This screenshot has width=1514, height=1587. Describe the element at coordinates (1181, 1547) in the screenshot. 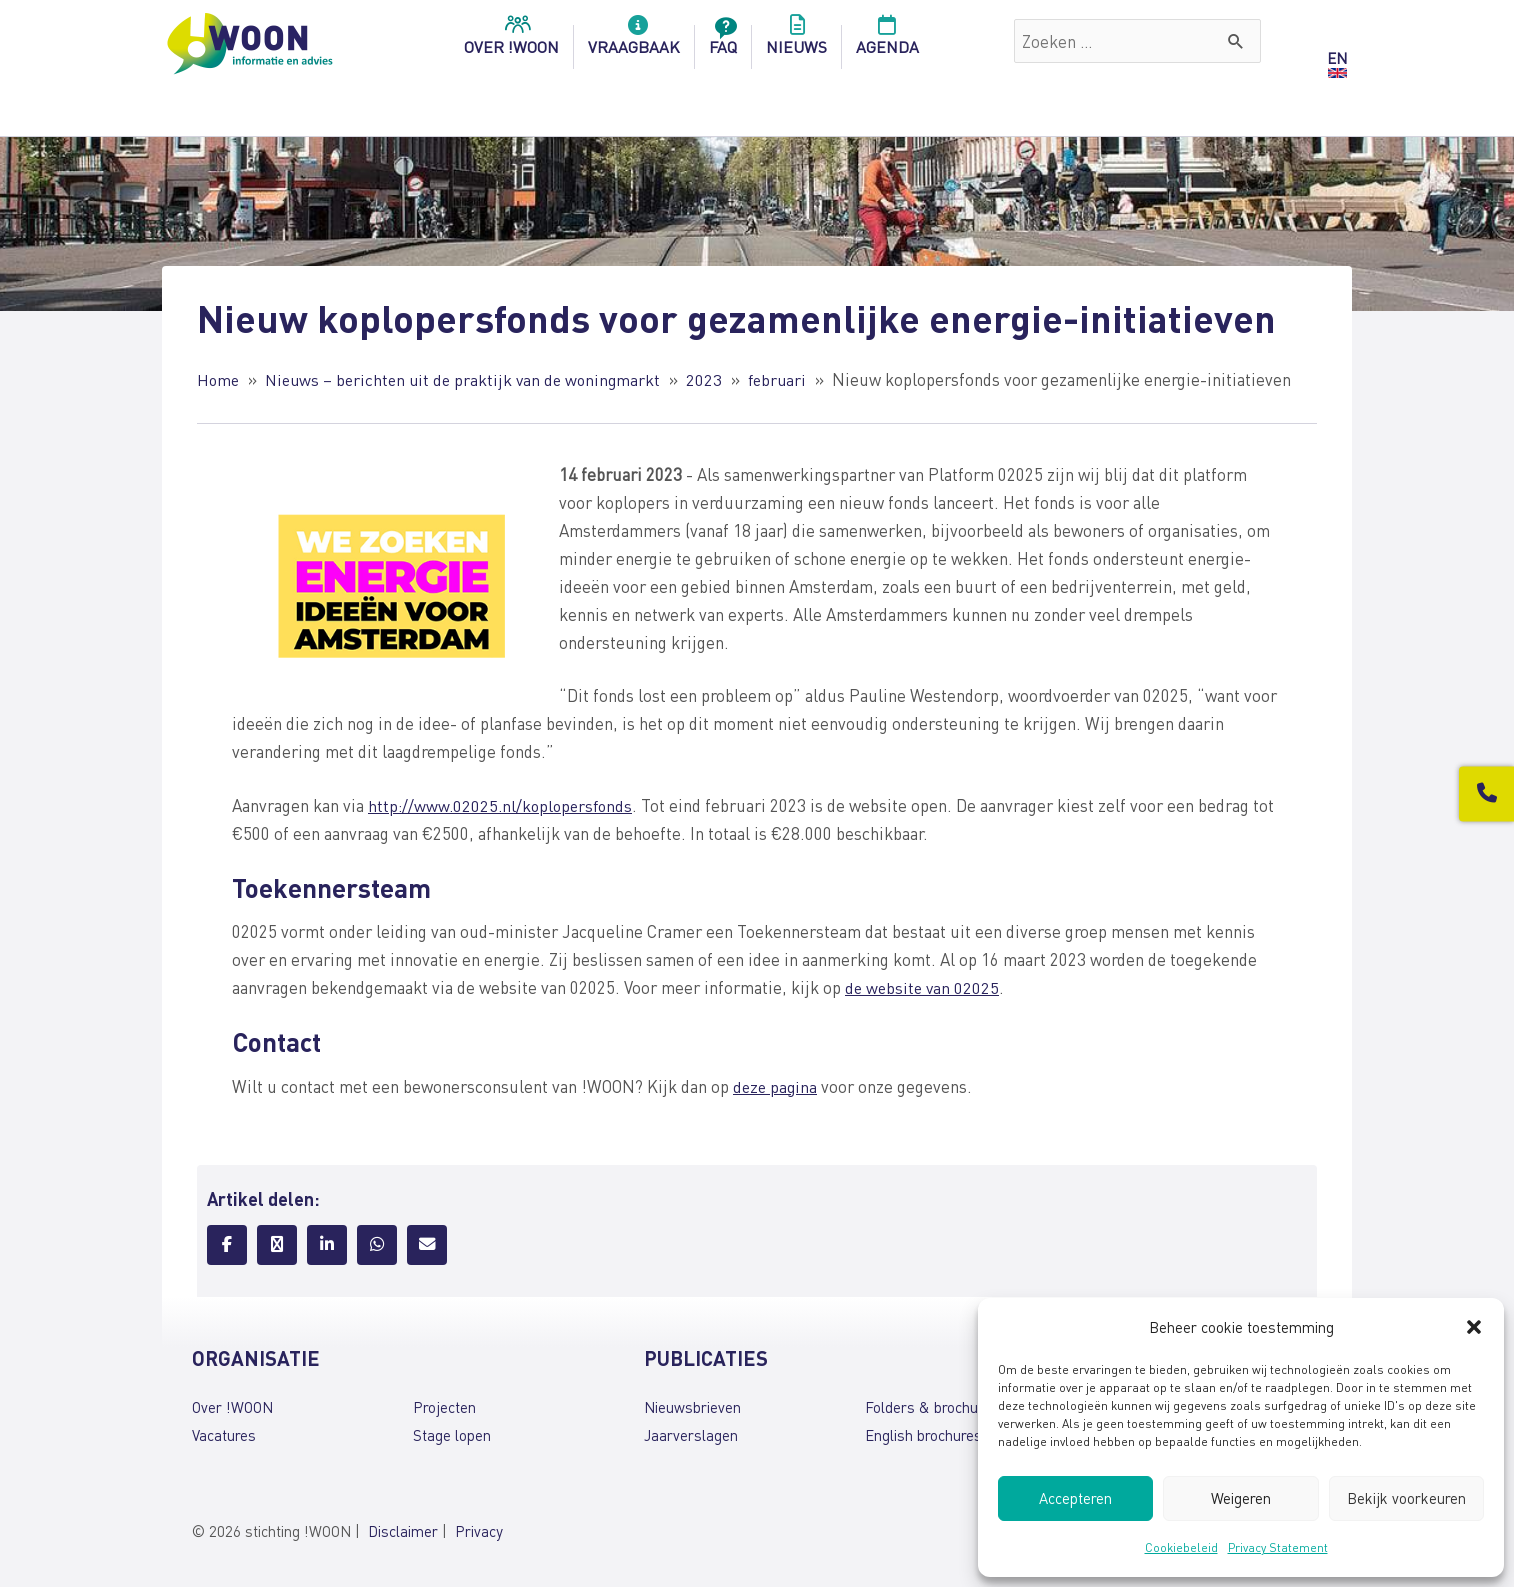

I see `Cookiebeleid` at that location.